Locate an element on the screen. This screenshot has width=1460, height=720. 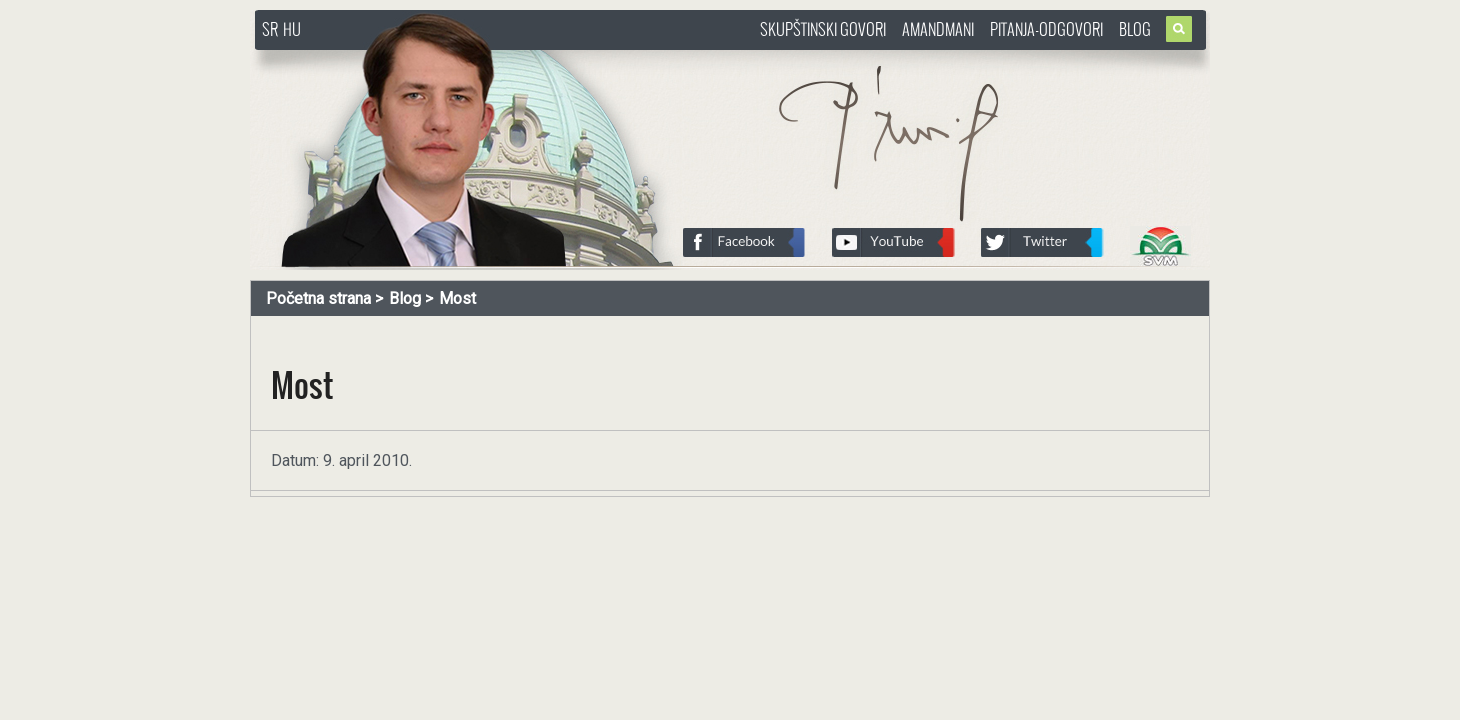
Početna strana is located at coordinates (318, 298).